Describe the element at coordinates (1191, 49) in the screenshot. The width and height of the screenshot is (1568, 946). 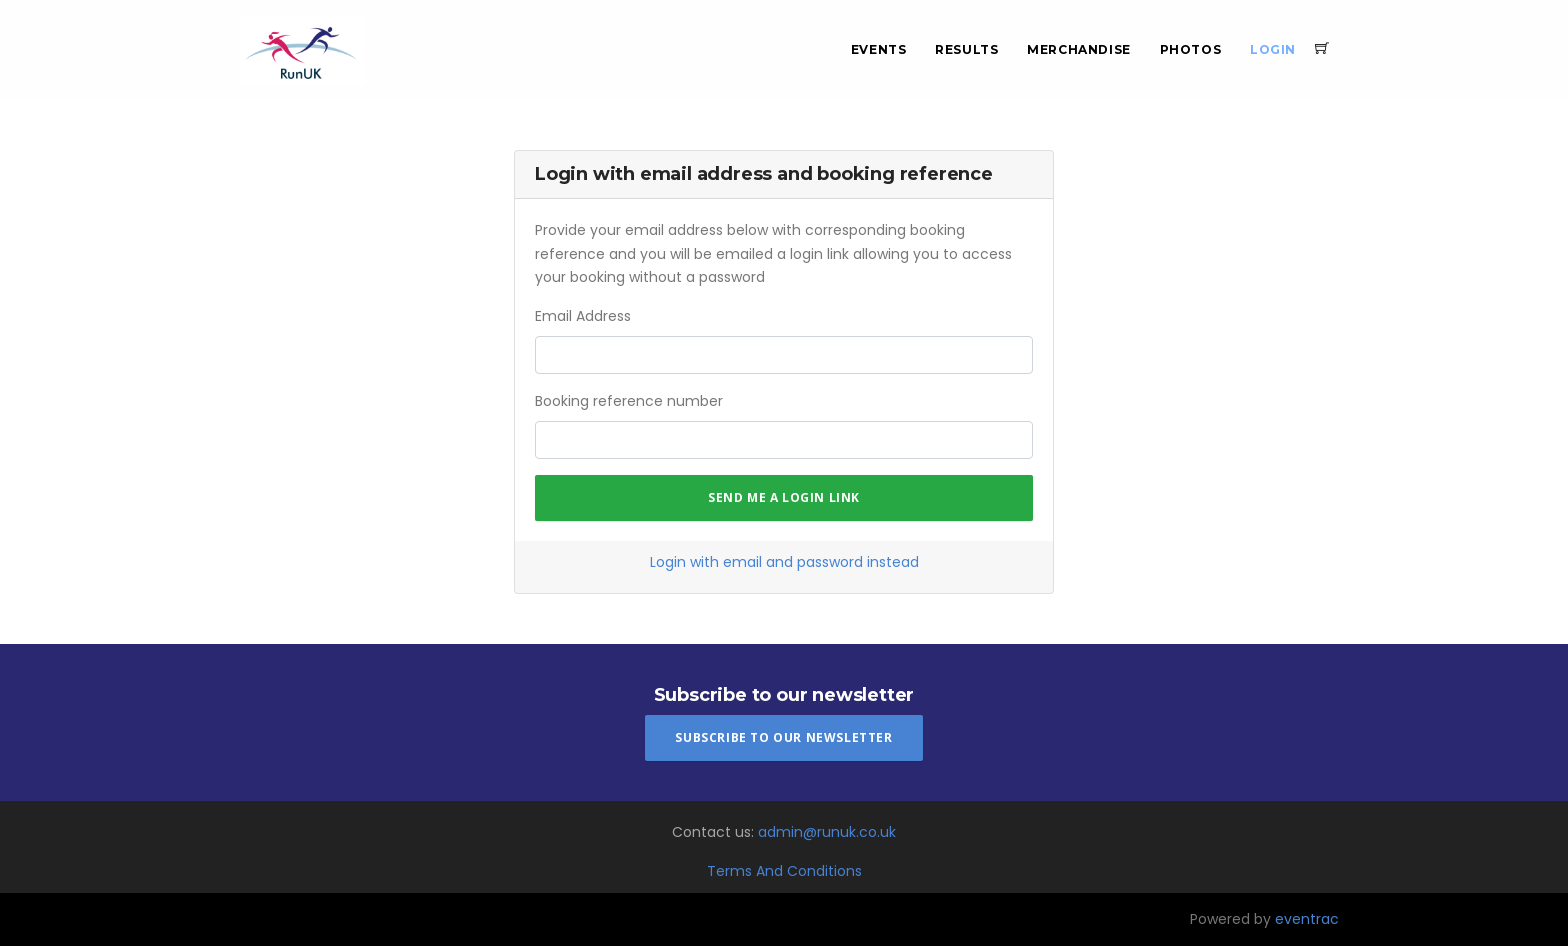
I see `Photos` at that location.